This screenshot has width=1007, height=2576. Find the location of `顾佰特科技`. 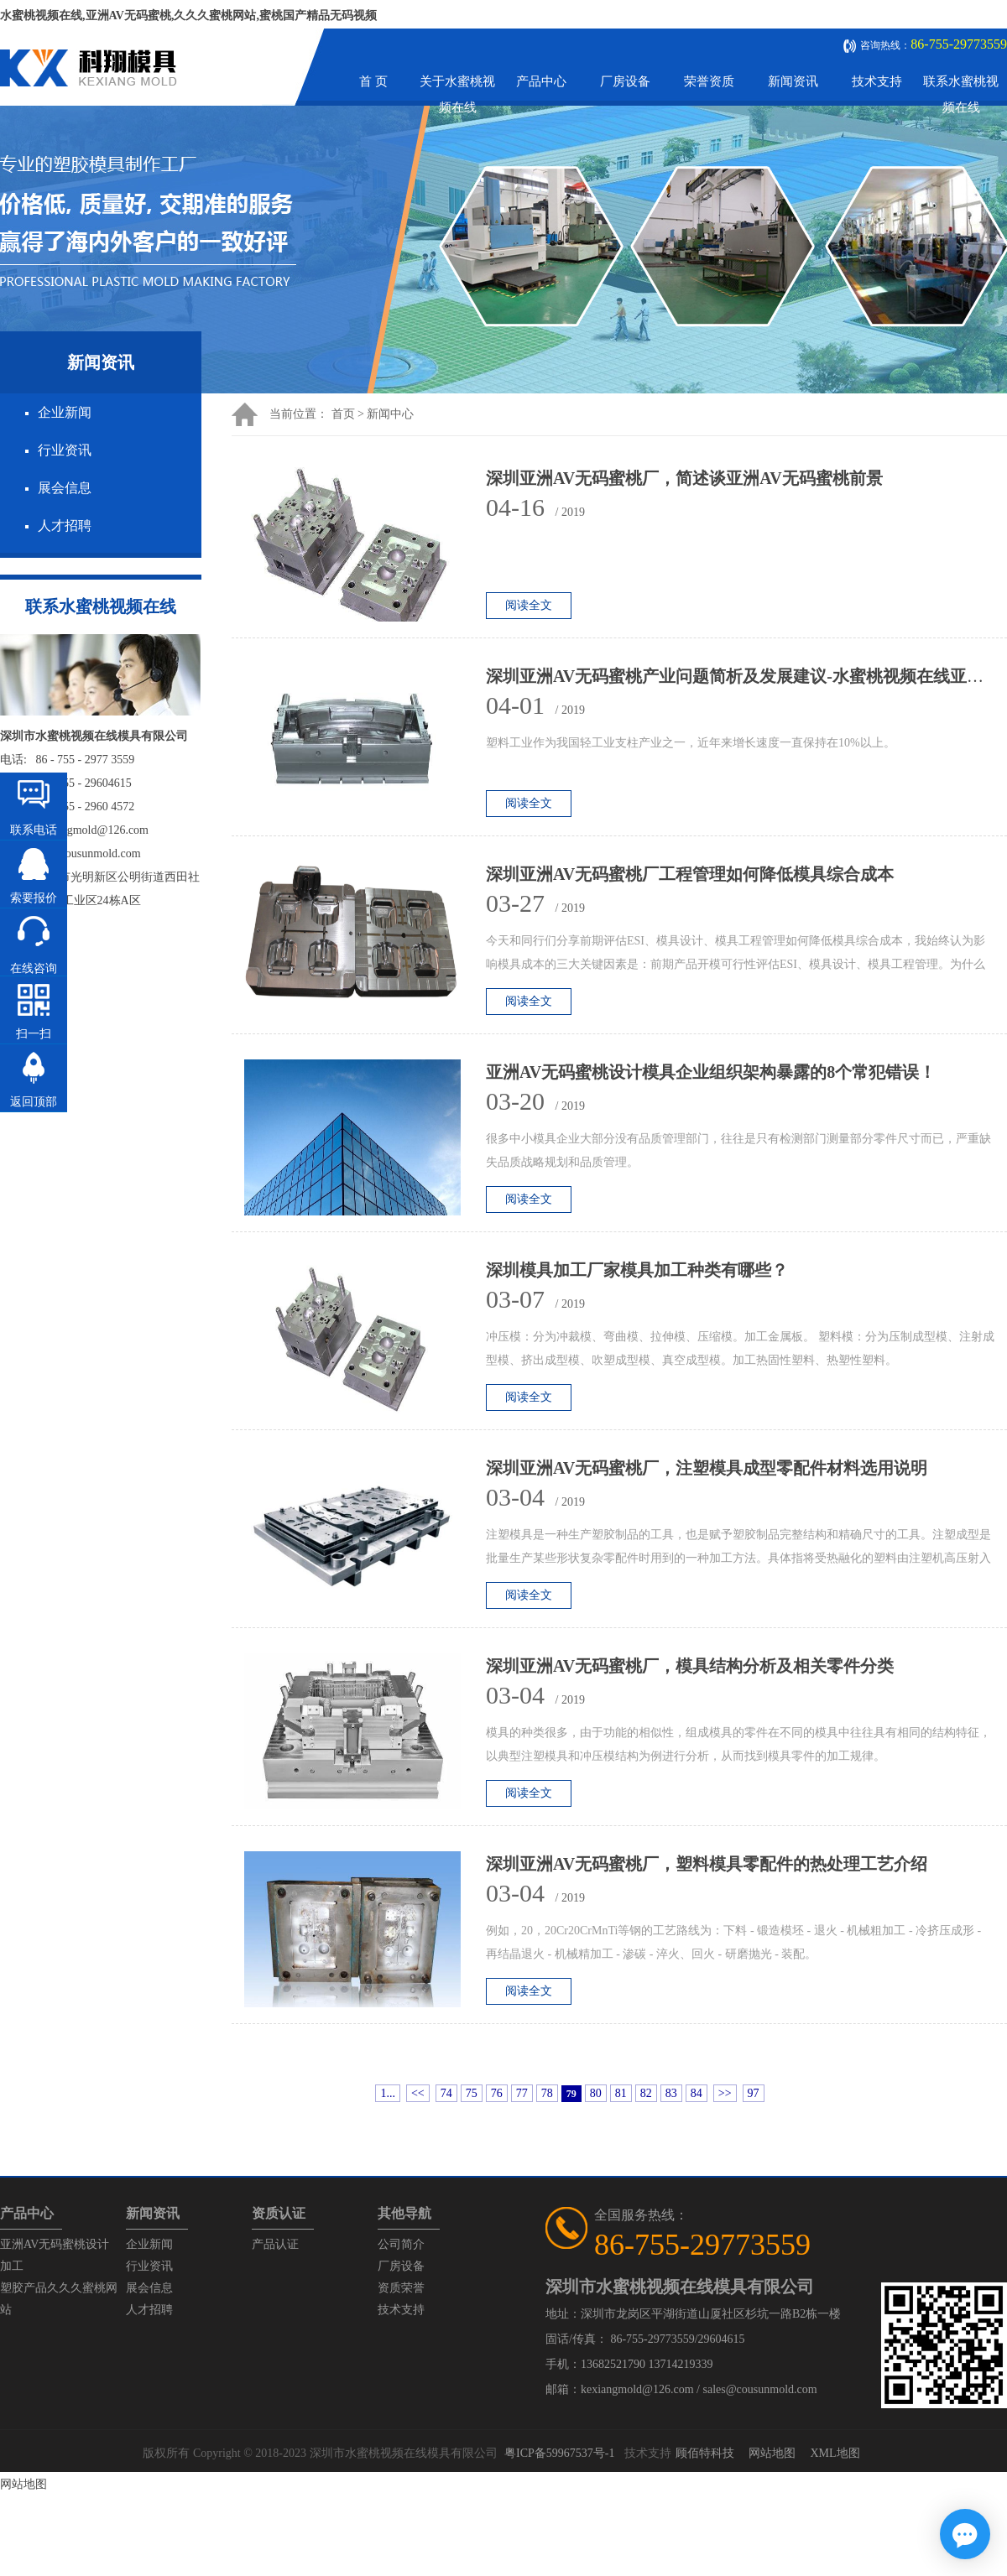

顾佰特科技 is located at coordinates (705, 2453).